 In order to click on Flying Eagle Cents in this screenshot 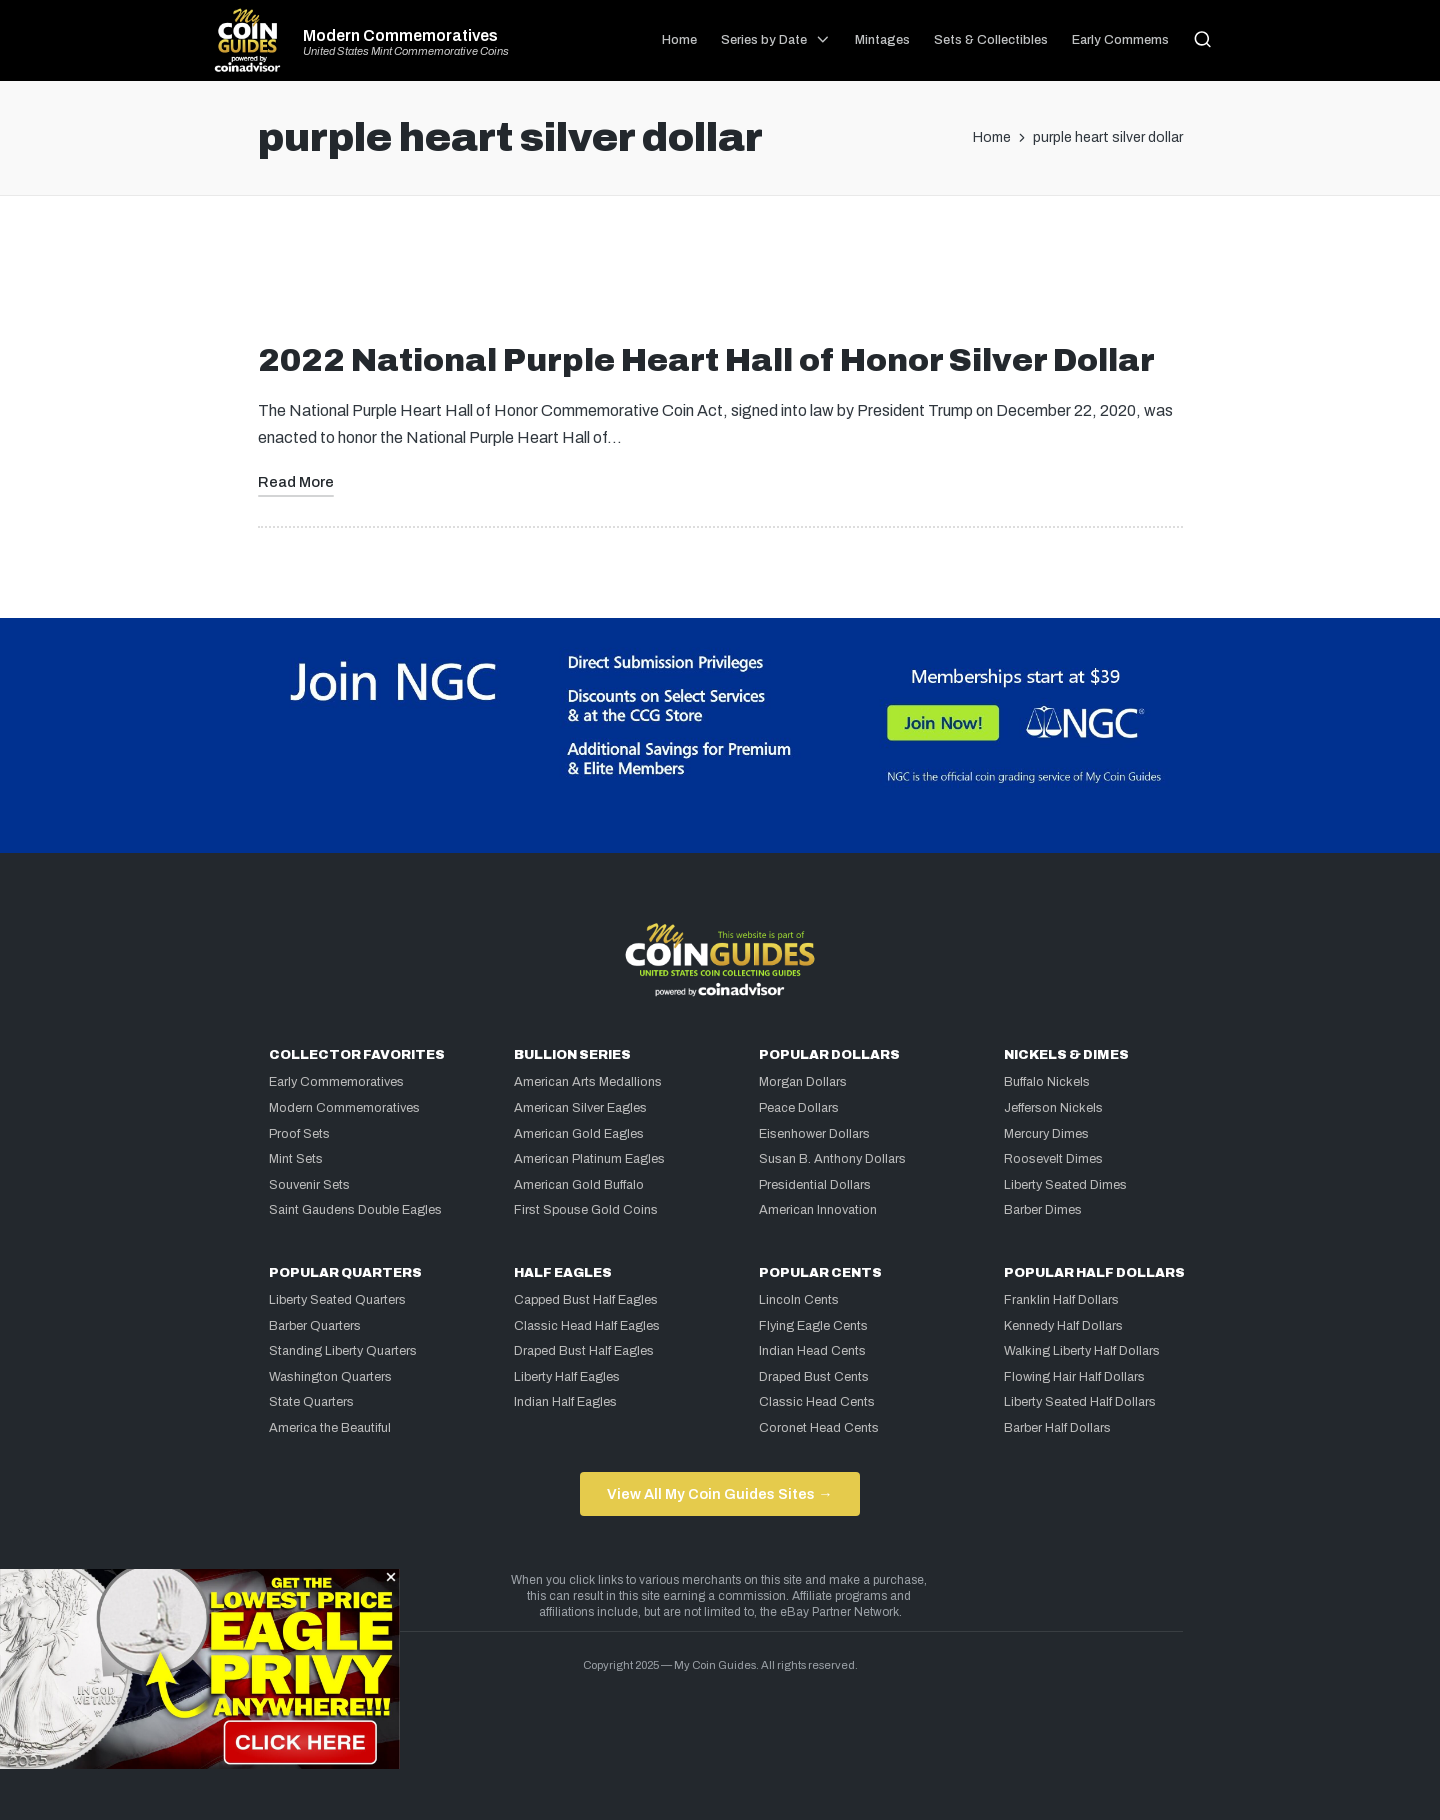, I will do `click(813, 1326)`.